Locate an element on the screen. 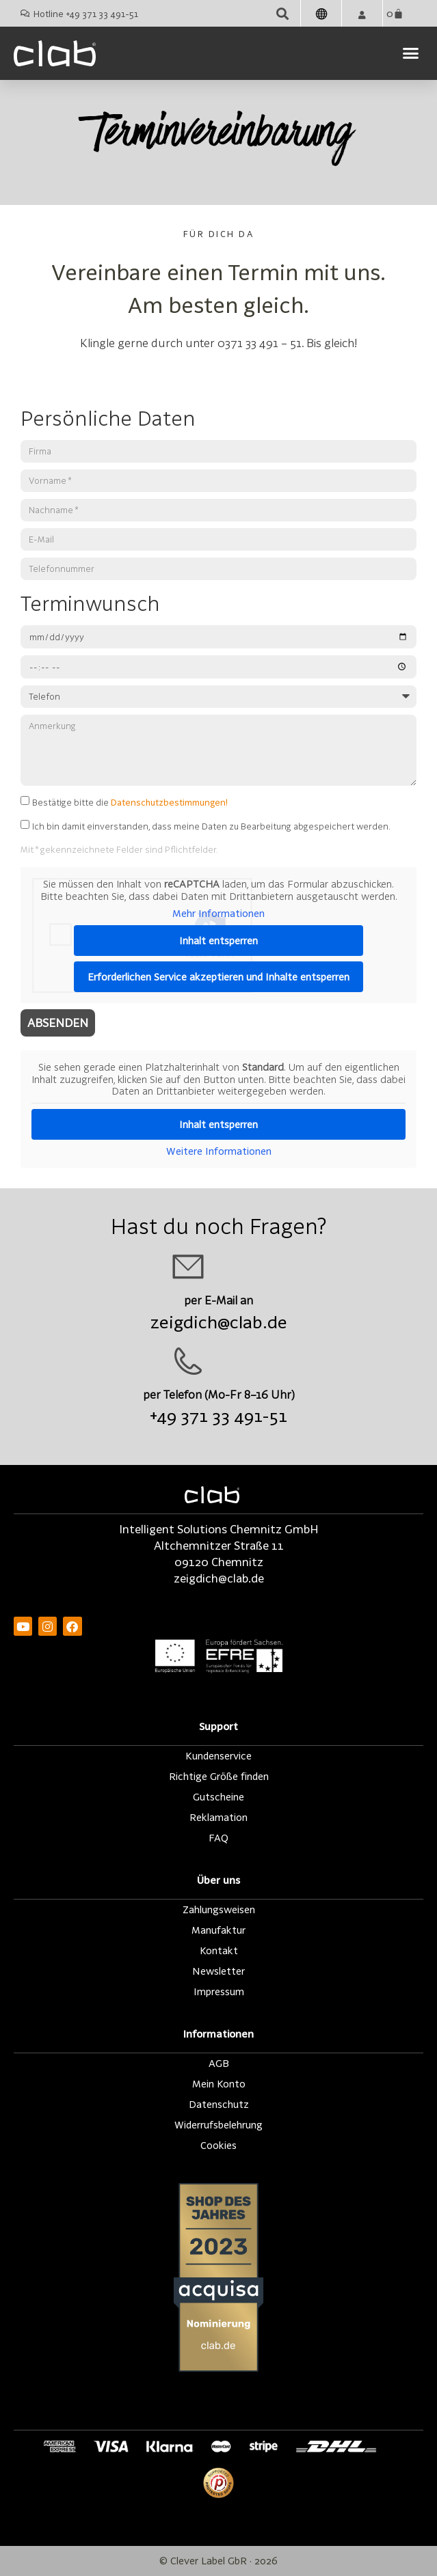  Datenschutzbestimmungen! is located at coordinates (169, 801).